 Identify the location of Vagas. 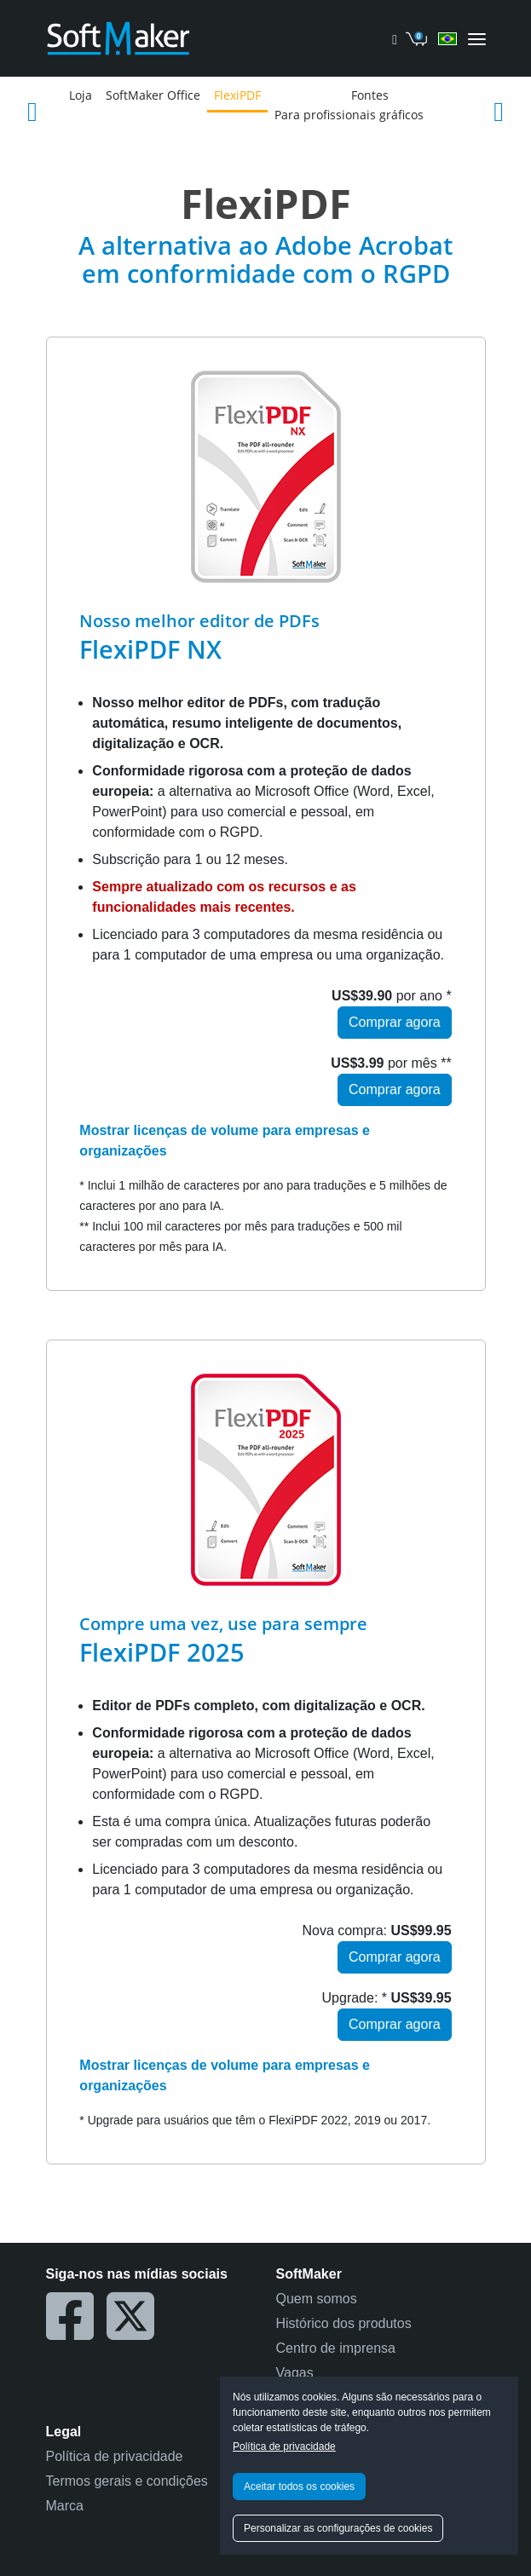
(295, 2373).